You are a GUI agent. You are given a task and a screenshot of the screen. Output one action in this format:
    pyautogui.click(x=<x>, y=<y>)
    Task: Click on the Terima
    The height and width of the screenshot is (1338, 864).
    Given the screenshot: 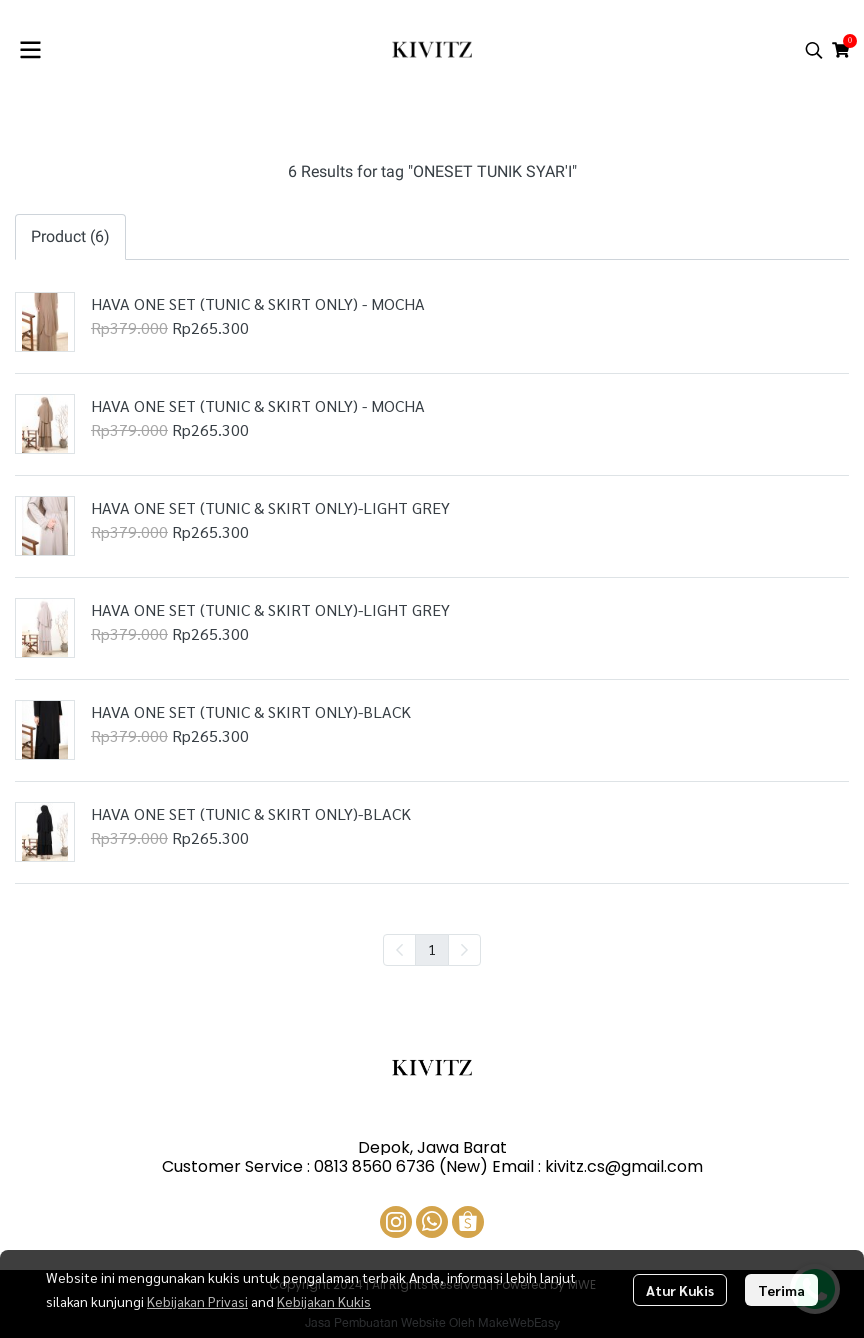 What is the action you would take?
    pyautogui.click(x=781, y=1290)
    